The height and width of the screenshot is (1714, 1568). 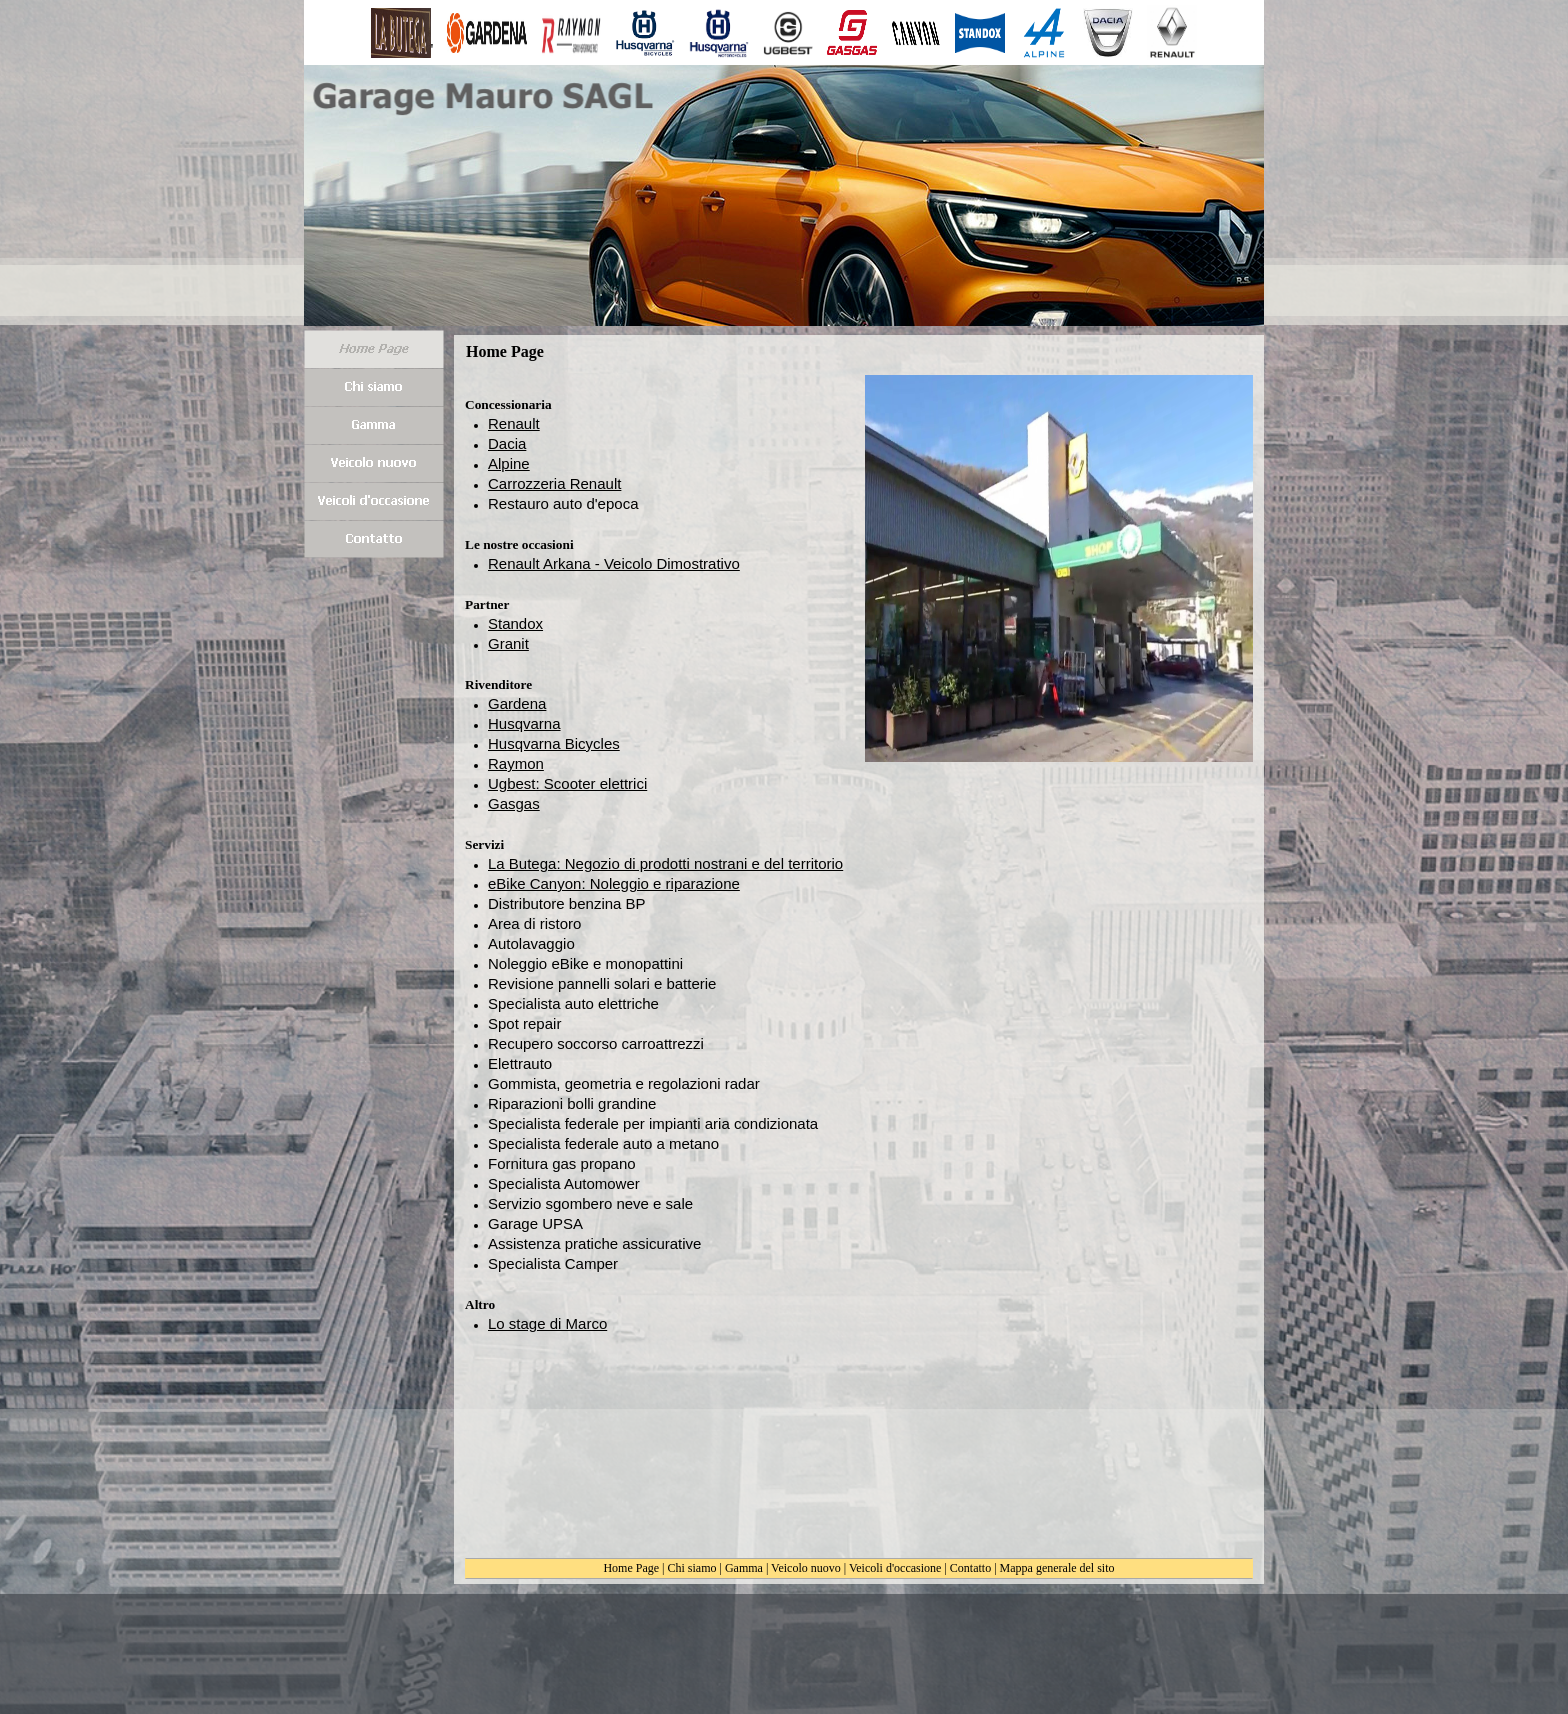 What do you see at coordinates (508, 643) in the screenshot?
I see `Granit` at bounding box center [508, 643].